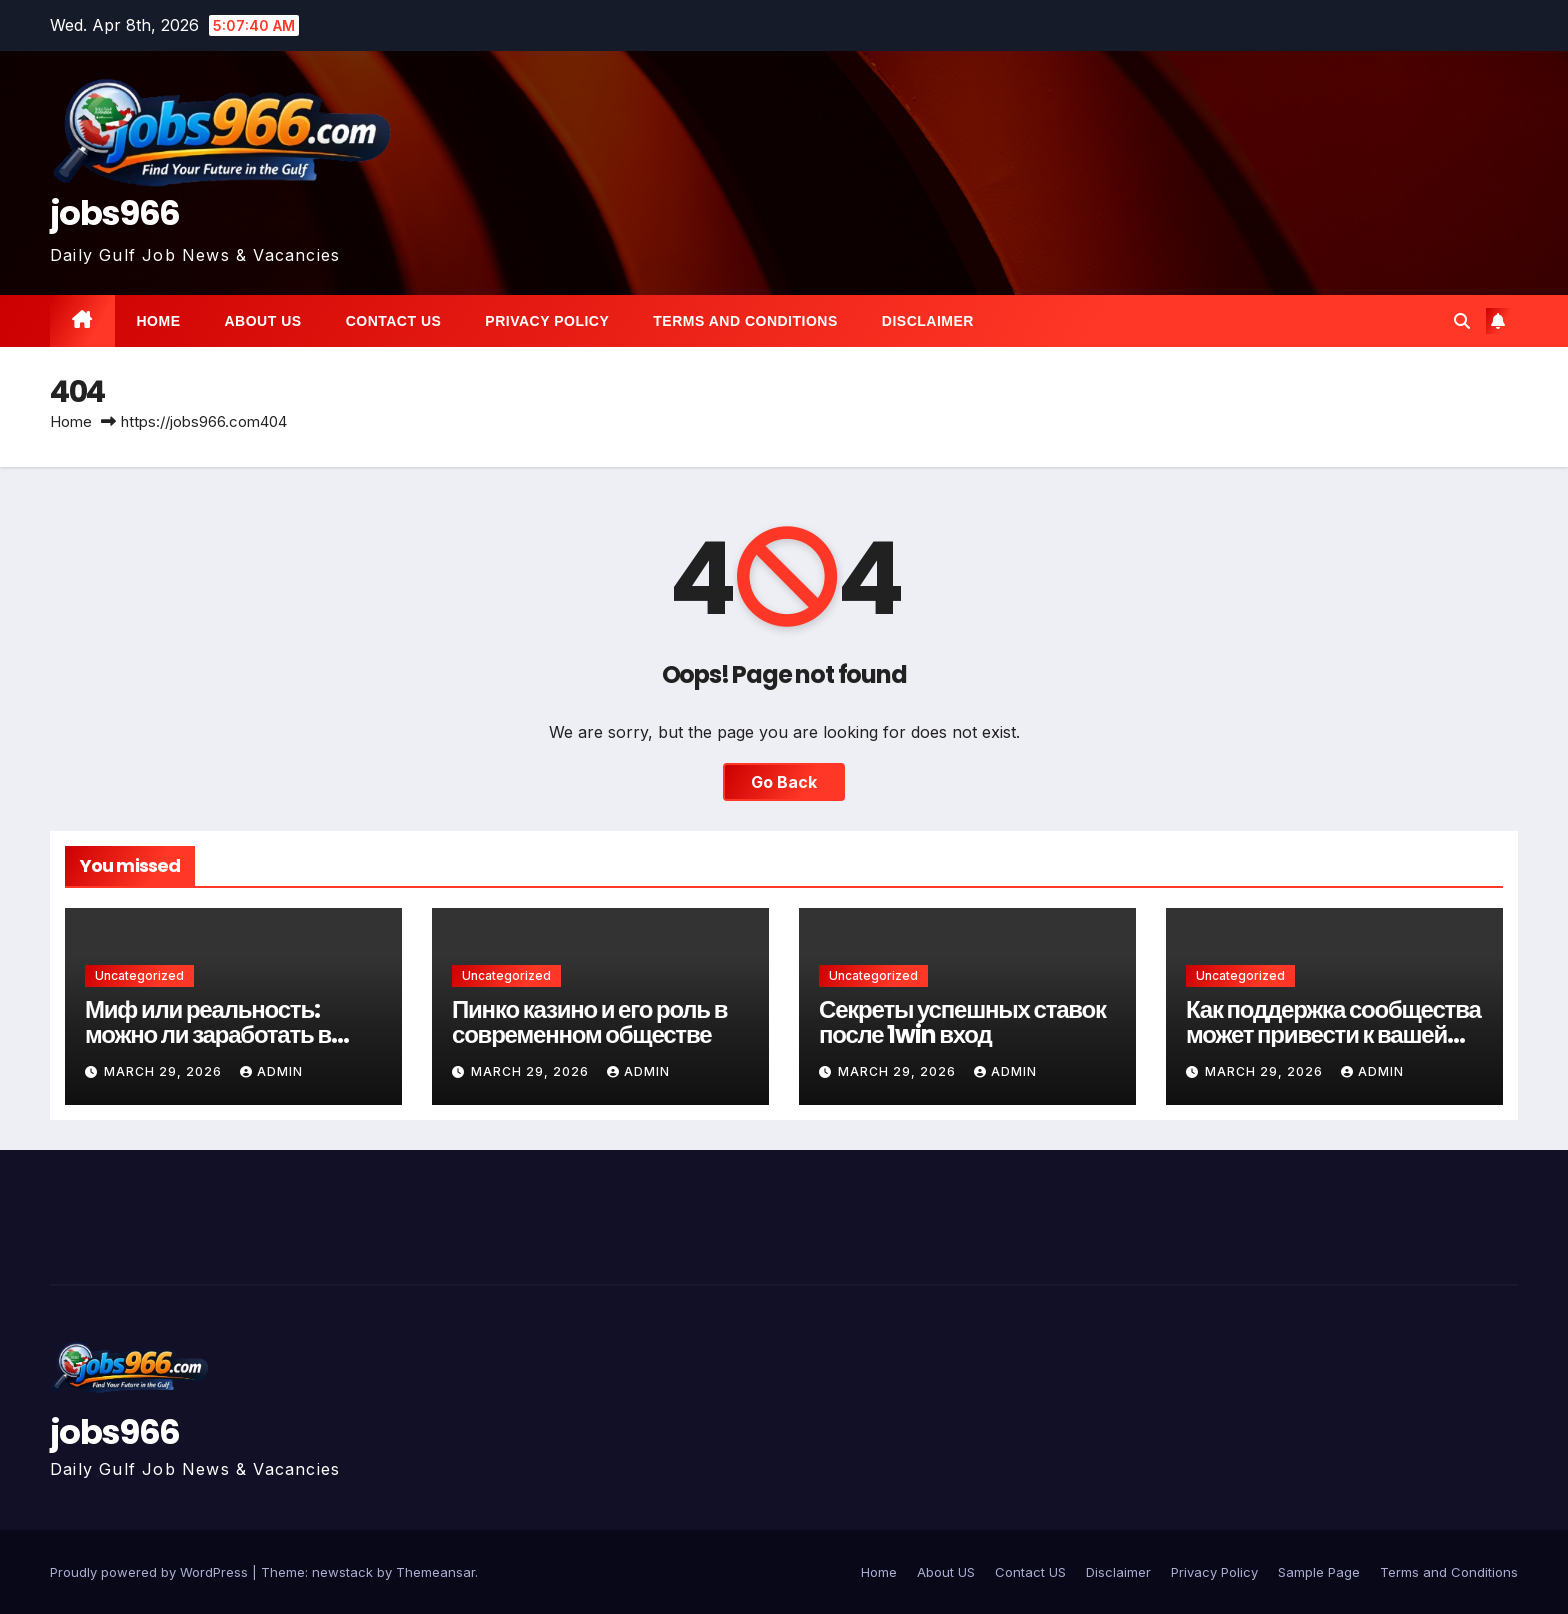 The width and height of the screenshot is (1568, 1614). I want to click on Proudly powered by WordPress, so click(151, 1572).